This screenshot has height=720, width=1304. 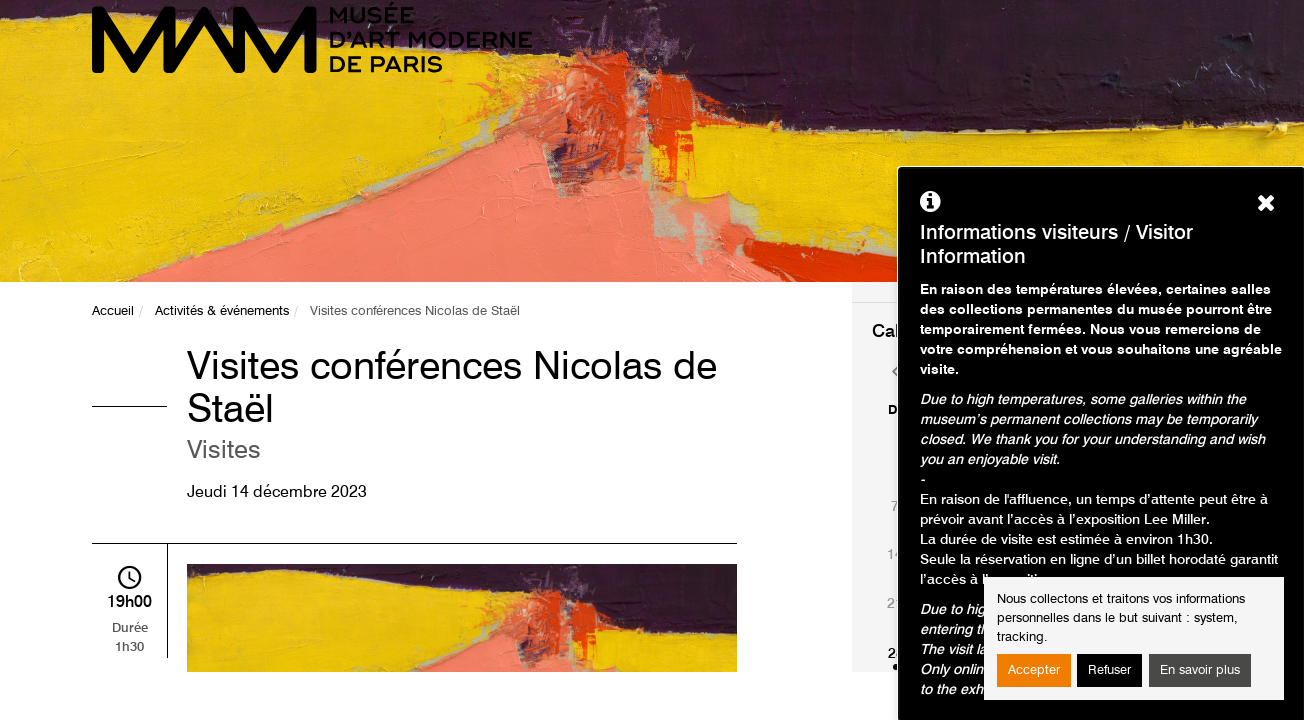 I want to click on Accueil, so click(x=113, y=311).